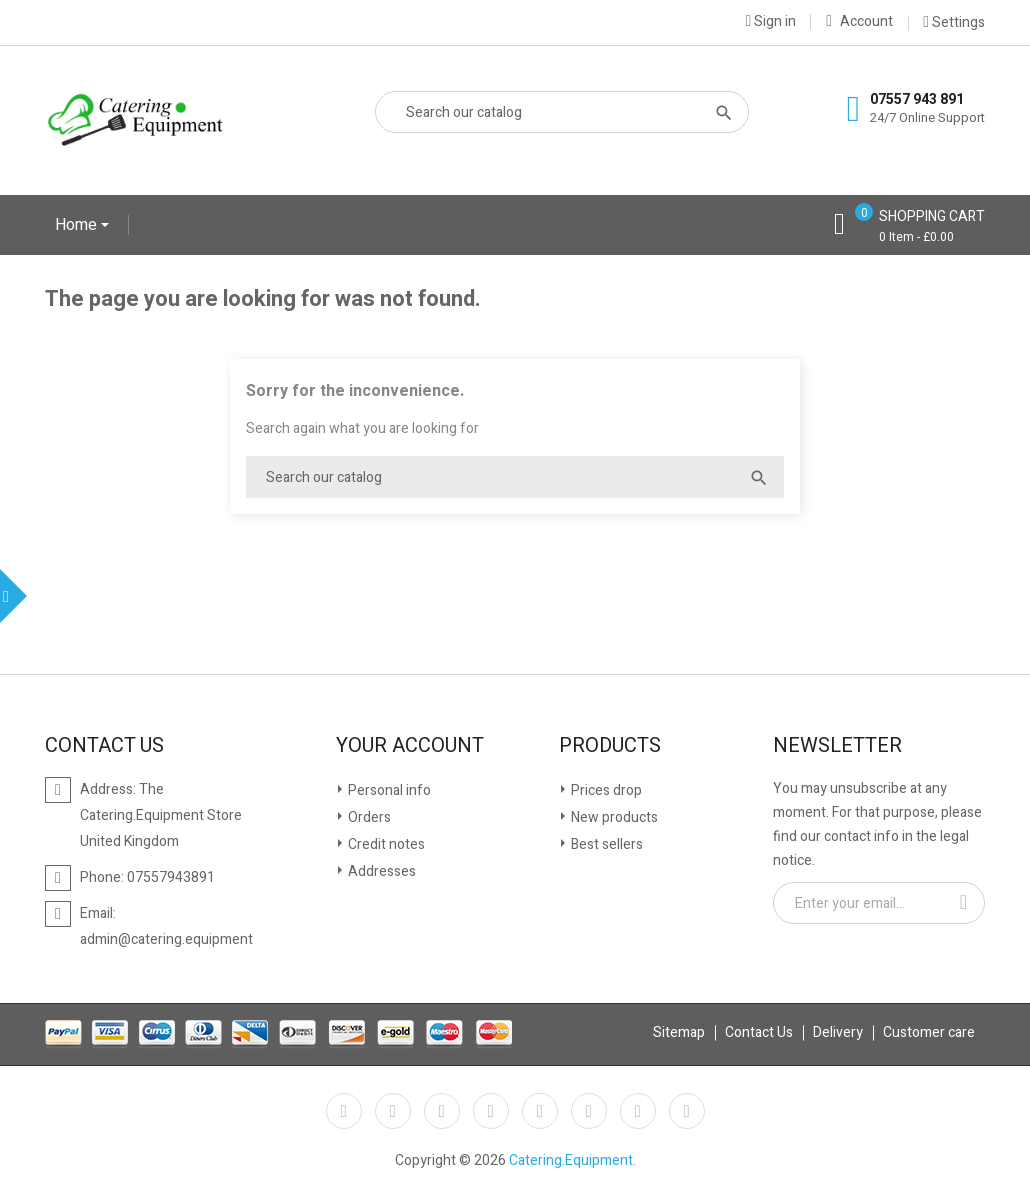 The image size is (1030, 1193). I want to click on Contact Us, so click(759, 1032).